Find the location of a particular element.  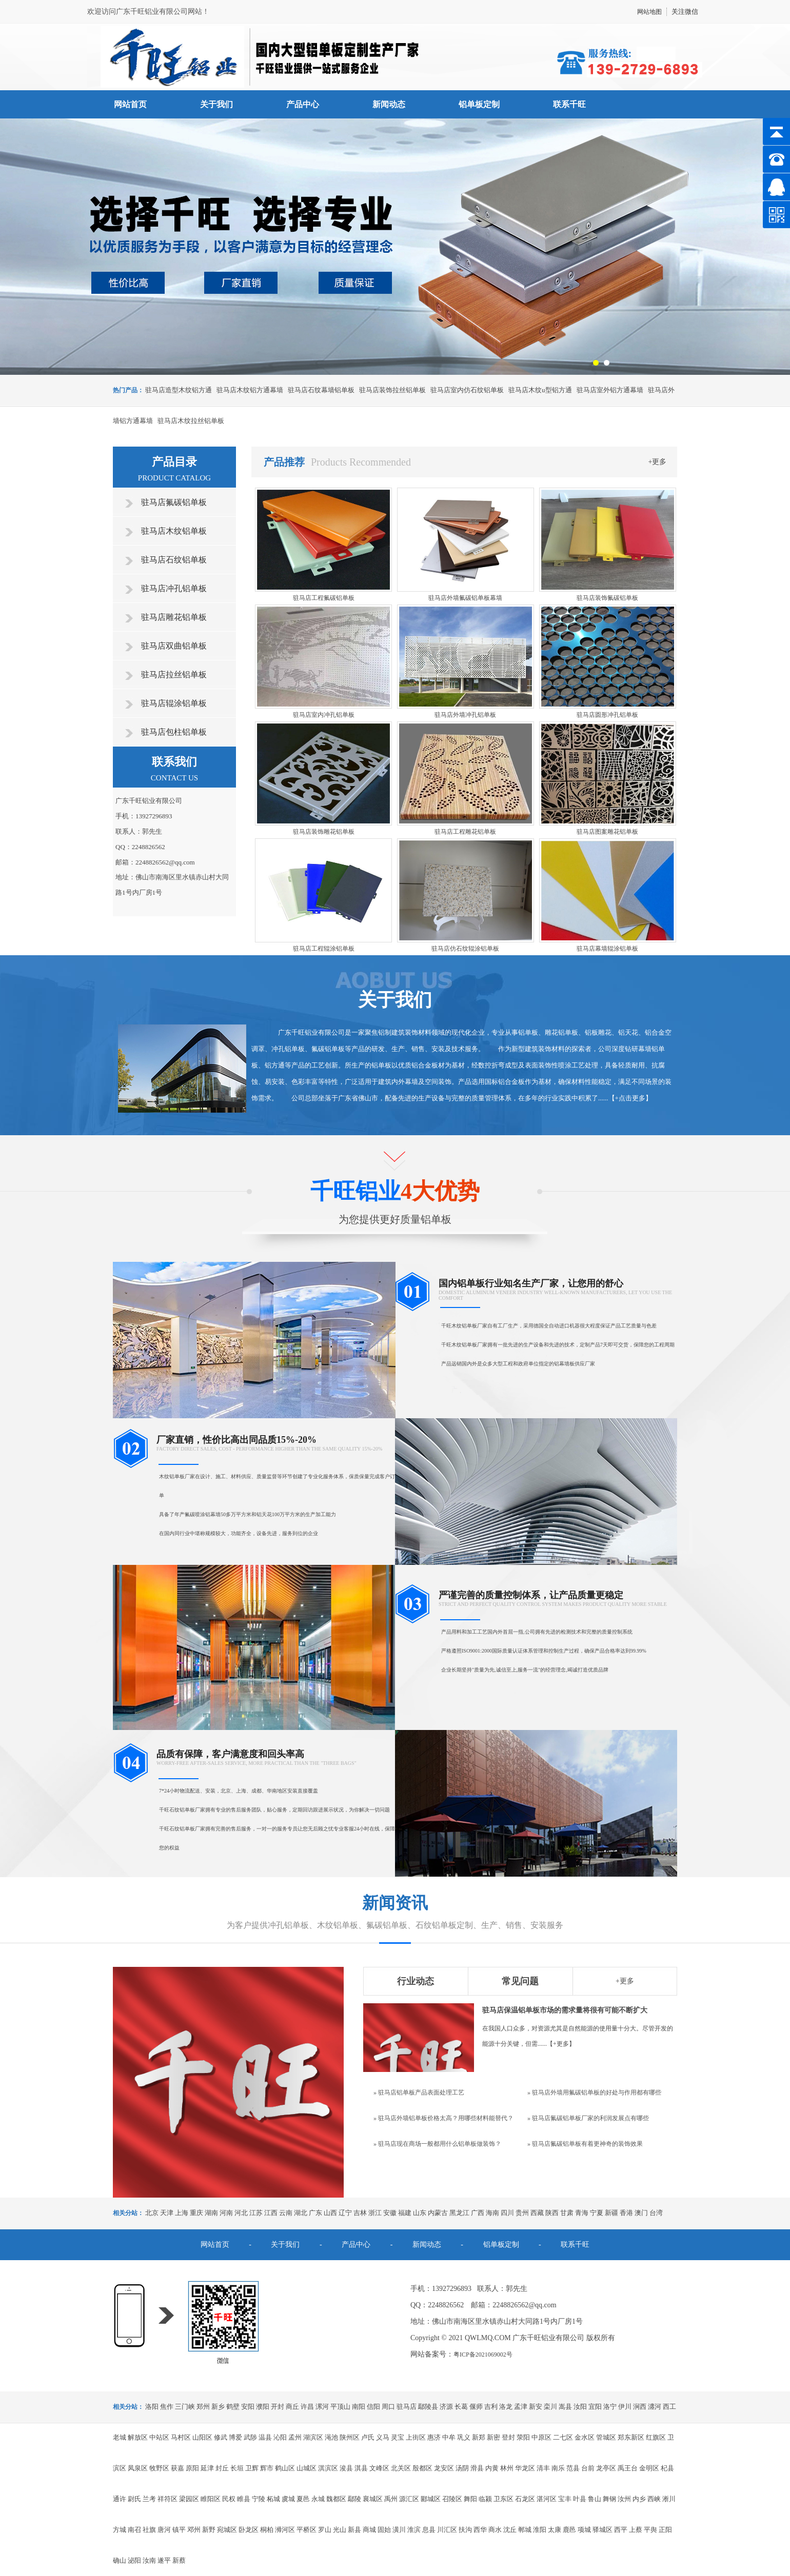

鄢陵 is located at coordinates (354, 2499).